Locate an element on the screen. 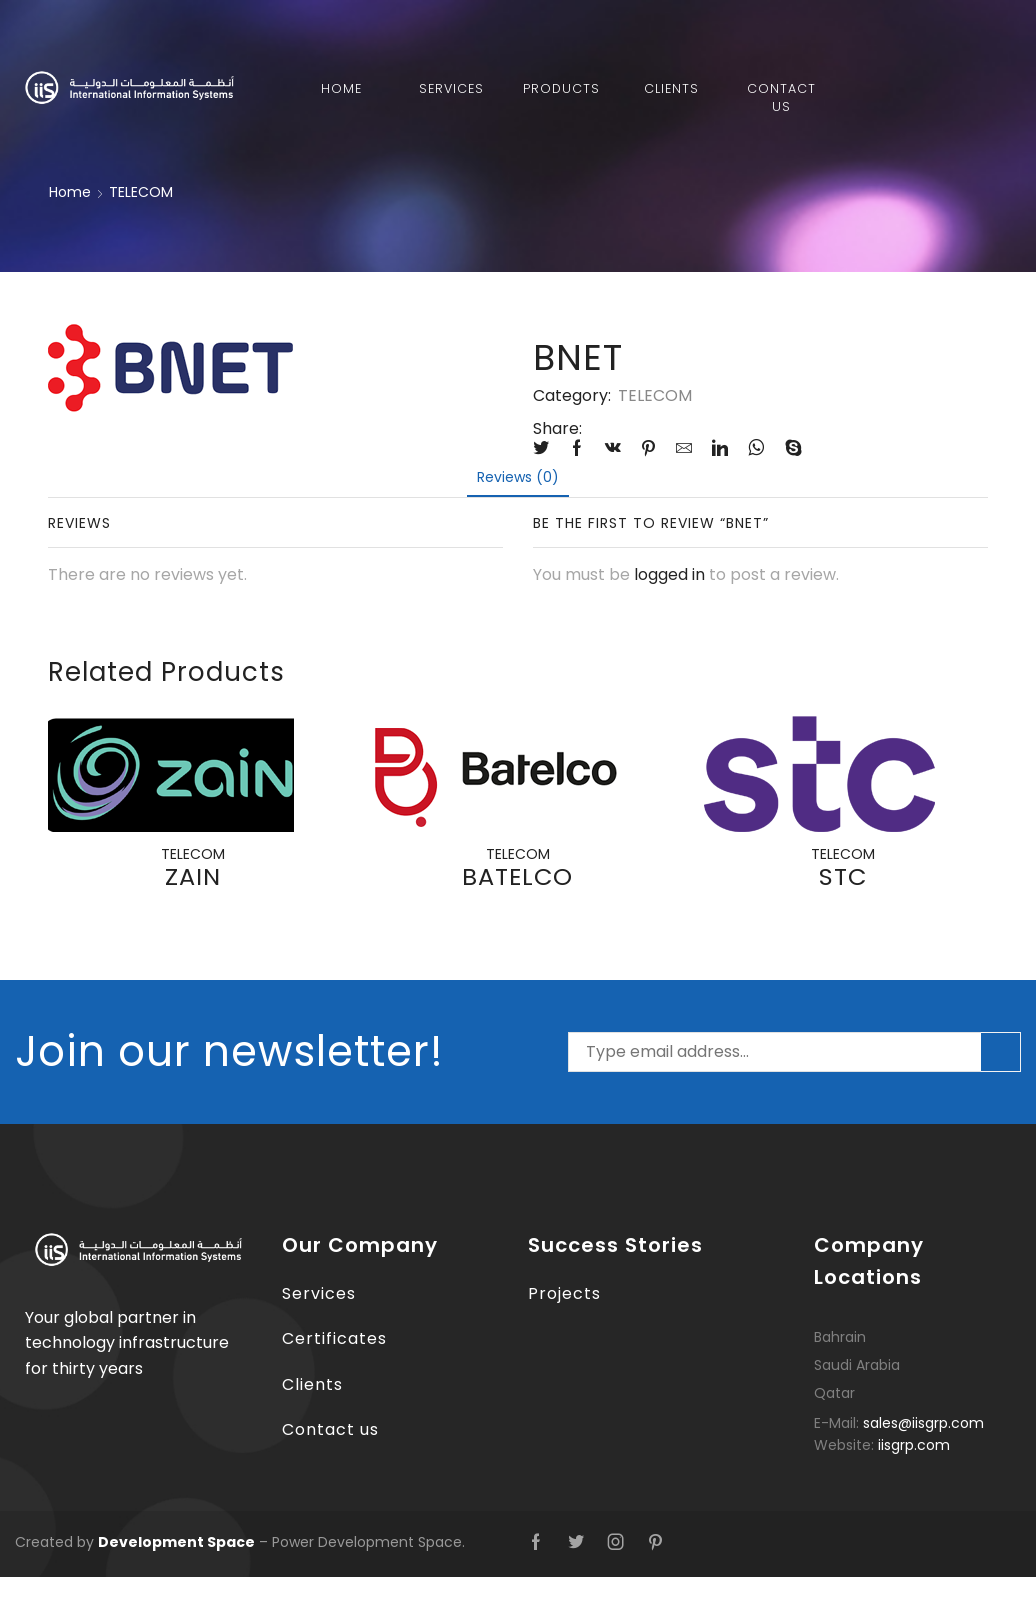 The width and height of the screenshot is (1036, 1623). STC is located at coordinates (843, 876).